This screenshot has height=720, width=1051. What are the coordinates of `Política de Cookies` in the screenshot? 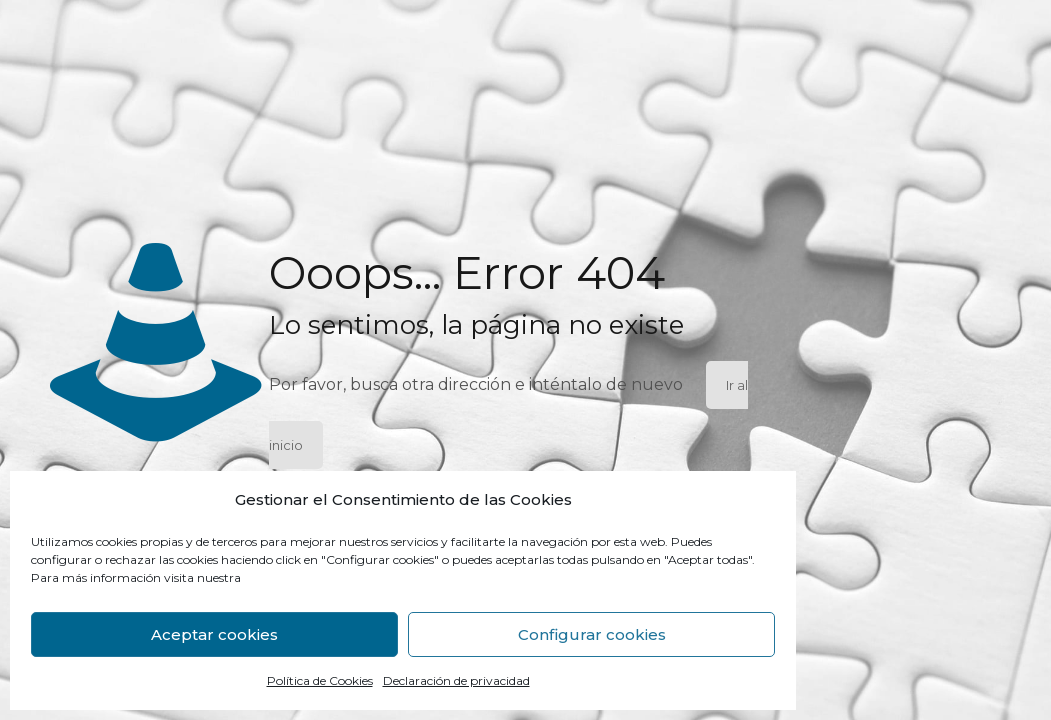 It's located at (320, 680).